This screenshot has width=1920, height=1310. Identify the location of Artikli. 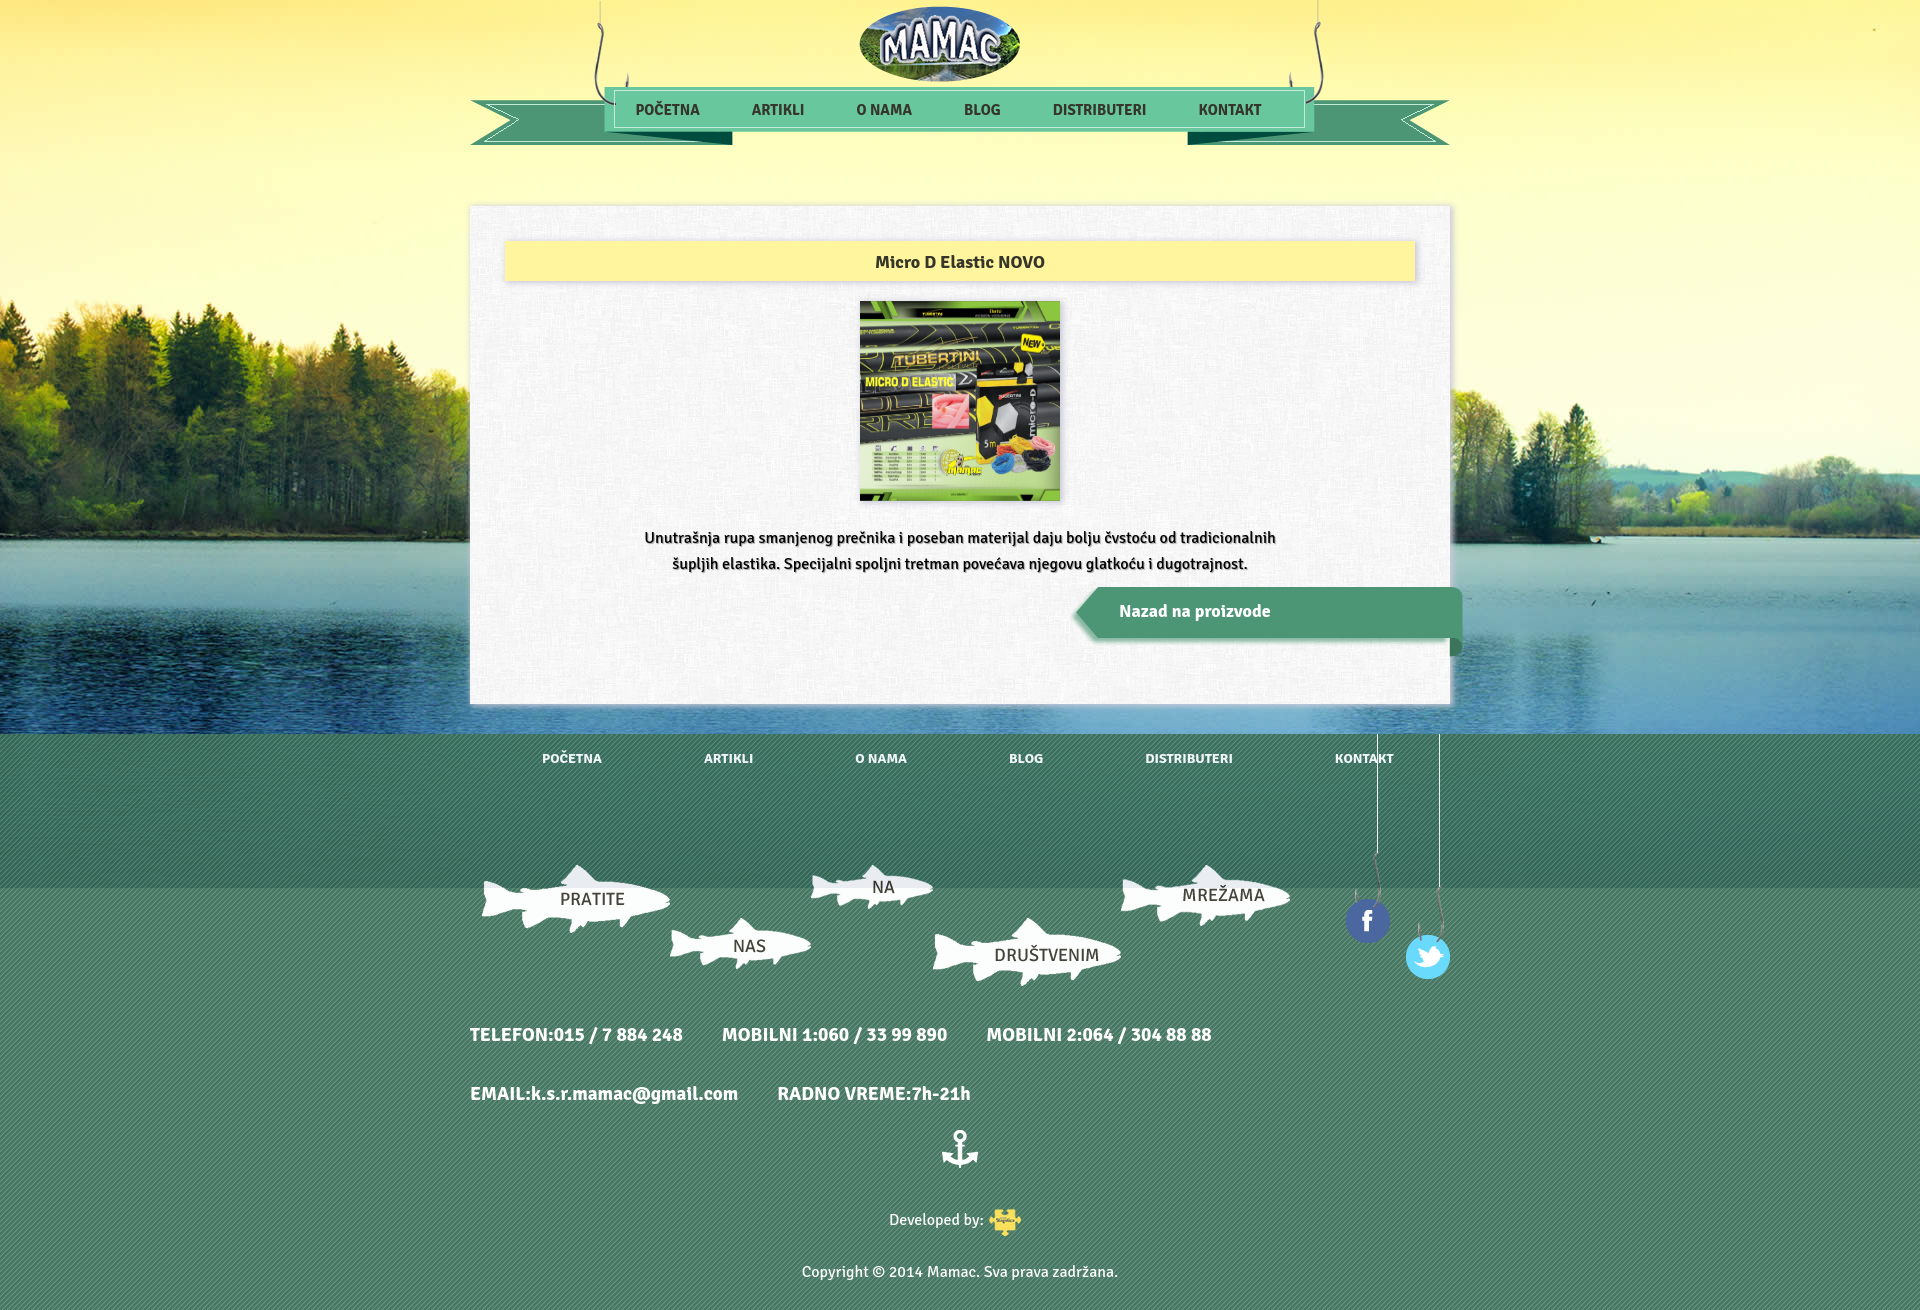
(778, 110).